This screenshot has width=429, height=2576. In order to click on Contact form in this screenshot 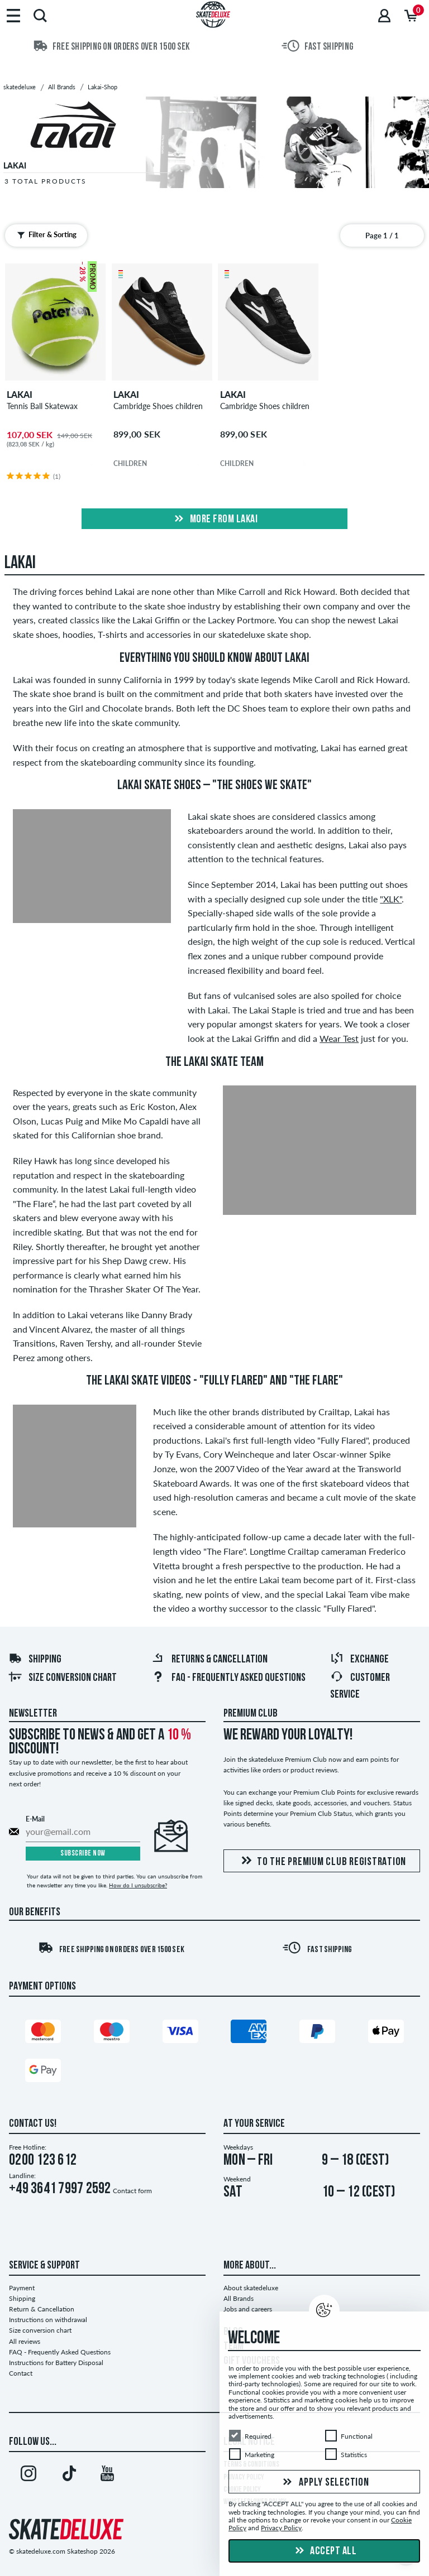, I will do `click(132, 2190)`.